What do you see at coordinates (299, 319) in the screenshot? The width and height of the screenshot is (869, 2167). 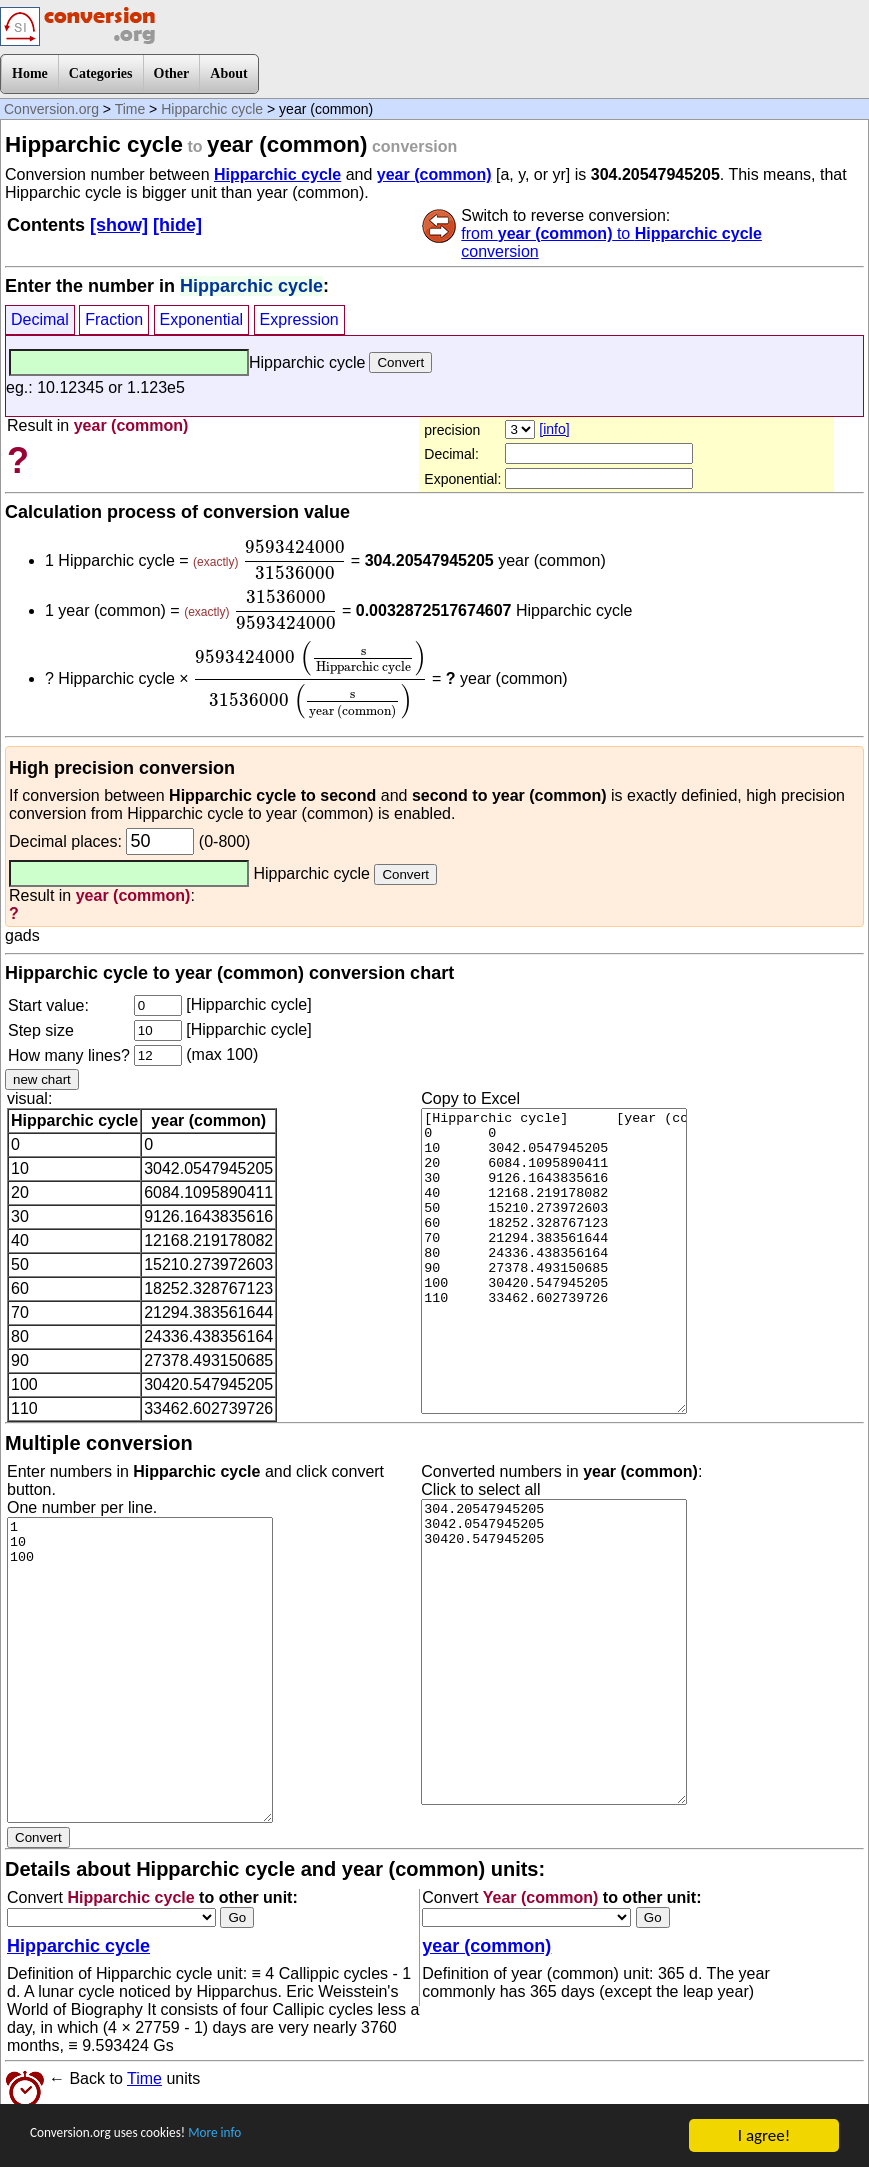 I see `Expression` at bounding box center [299, 319].